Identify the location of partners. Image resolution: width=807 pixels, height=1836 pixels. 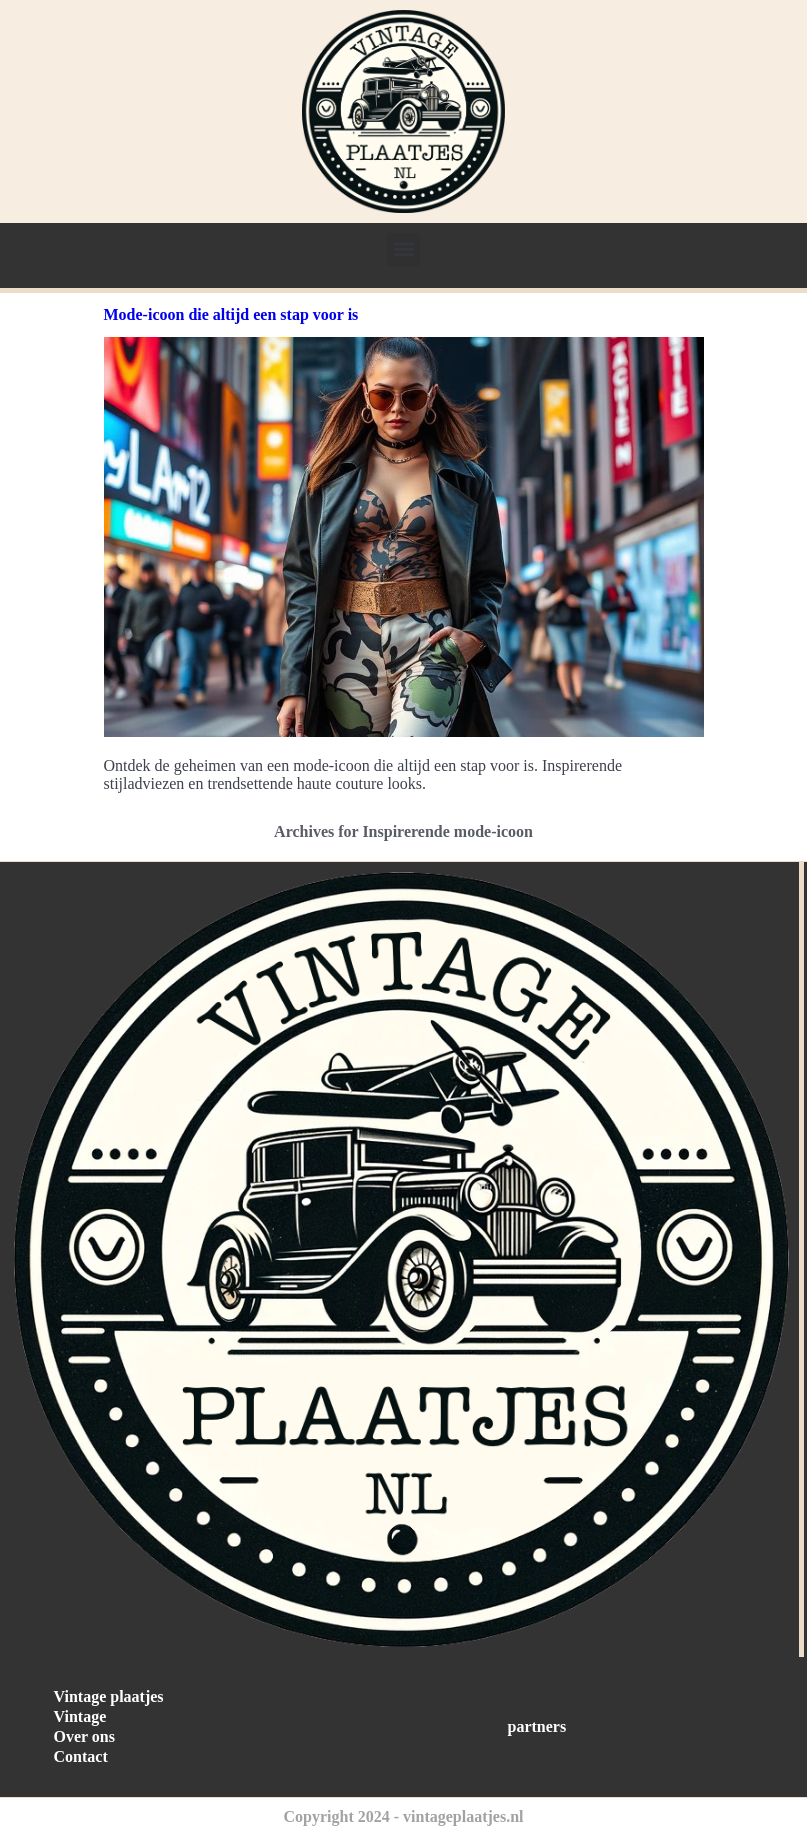
(537, 1726).